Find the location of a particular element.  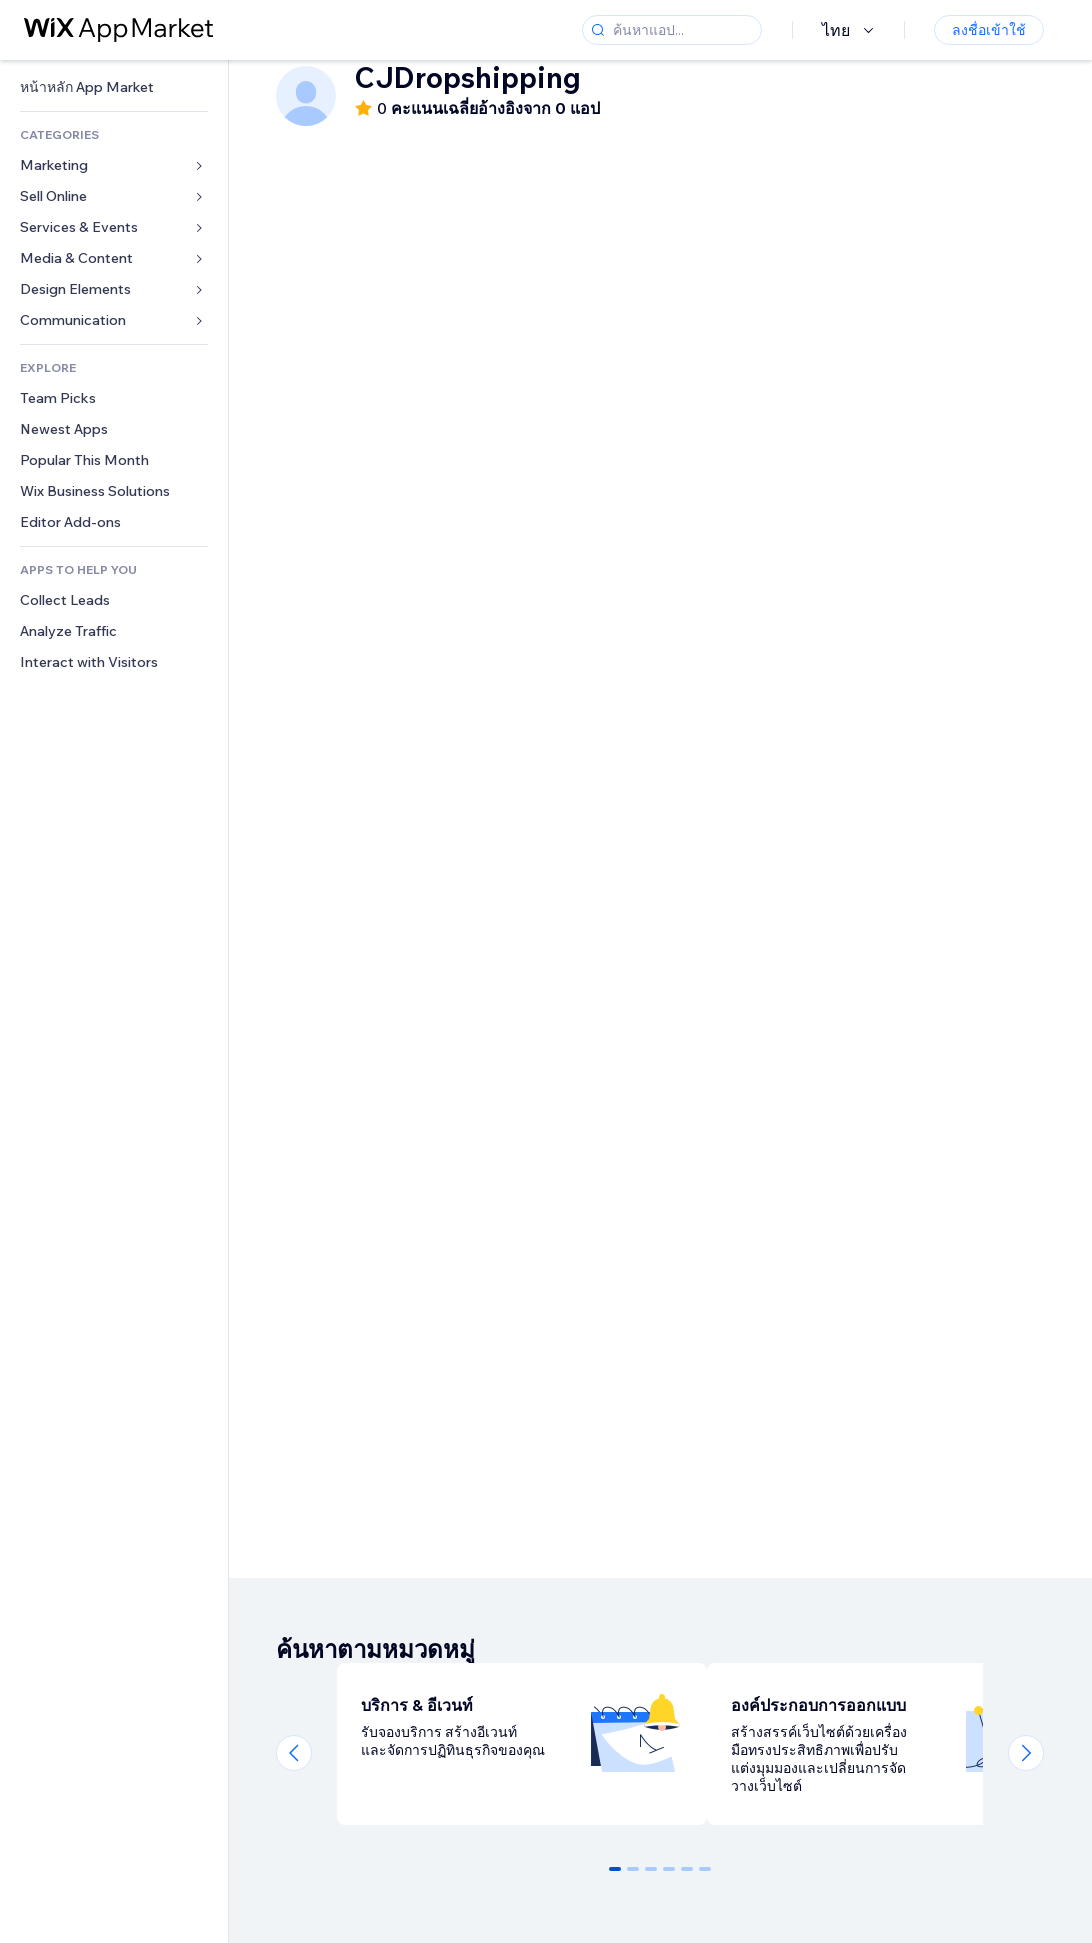

[Previous slide] is located at coordinates (294, 1753).